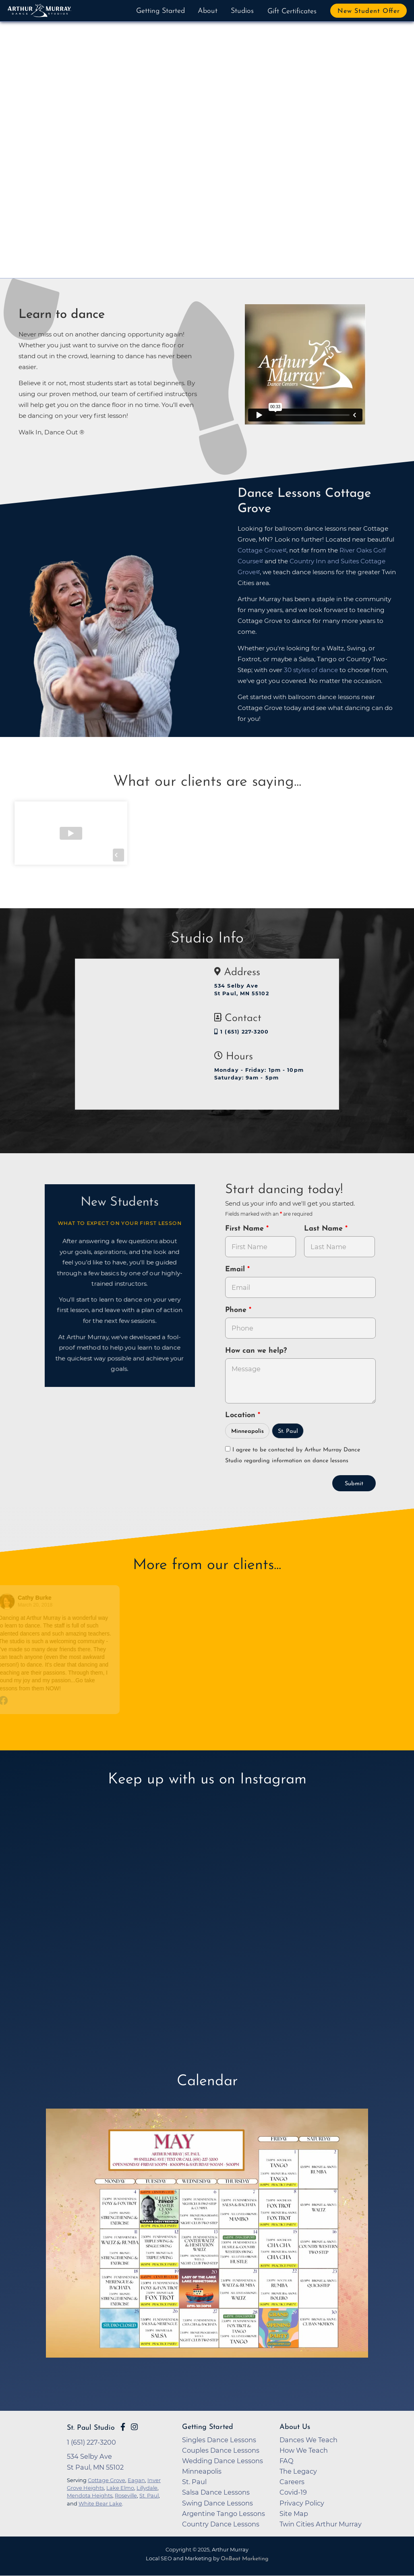 Image resolution: width=414 pixels, height=2576 pixels. Describe the element at coordinates (354, 1484) in the screenshot. I see `Submit` at that location.